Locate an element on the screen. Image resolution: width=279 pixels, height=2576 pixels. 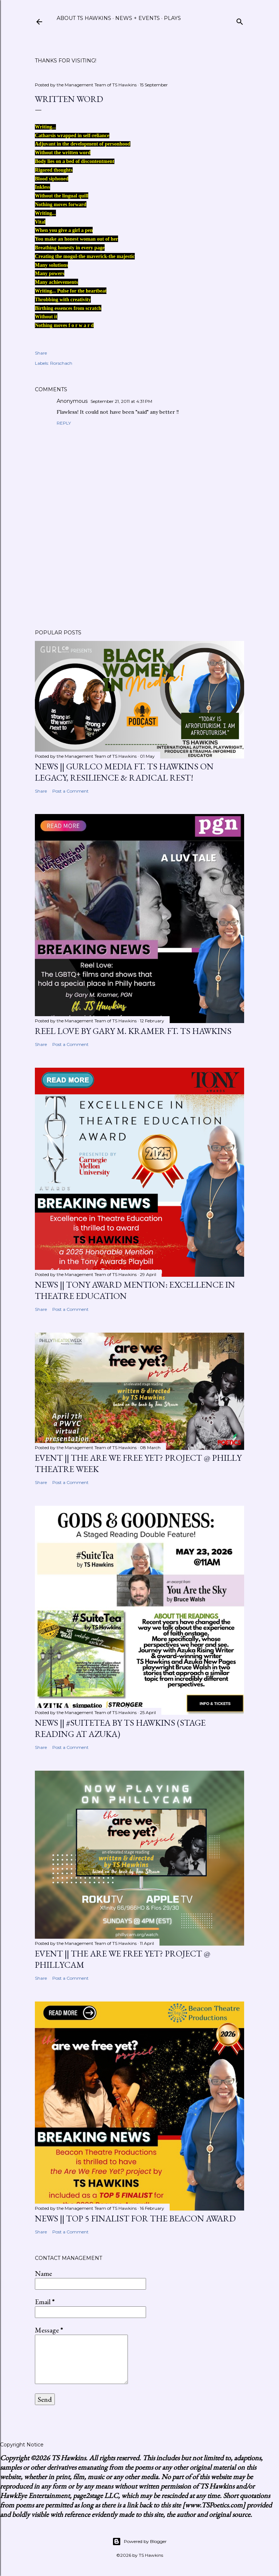
About TS Hawkins is located at coordinates (84, 18).